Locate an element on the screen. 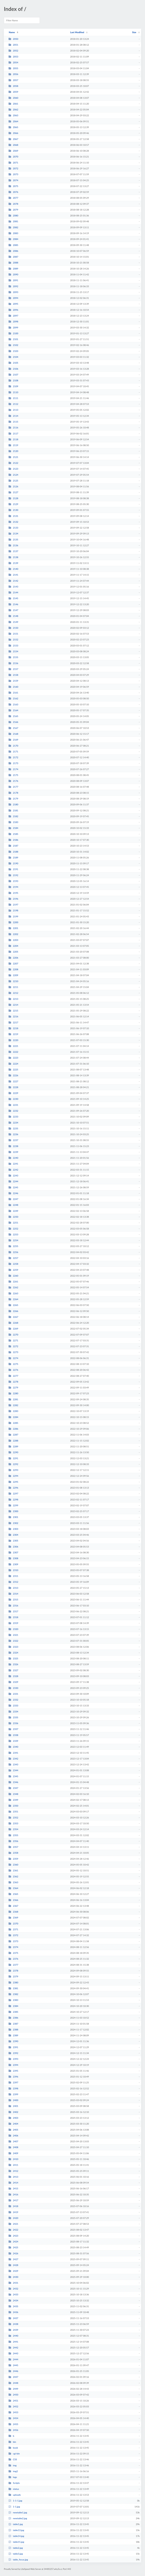 This screenshot has width=145, height=2576. 2062 is located at coordinates (13, 109).